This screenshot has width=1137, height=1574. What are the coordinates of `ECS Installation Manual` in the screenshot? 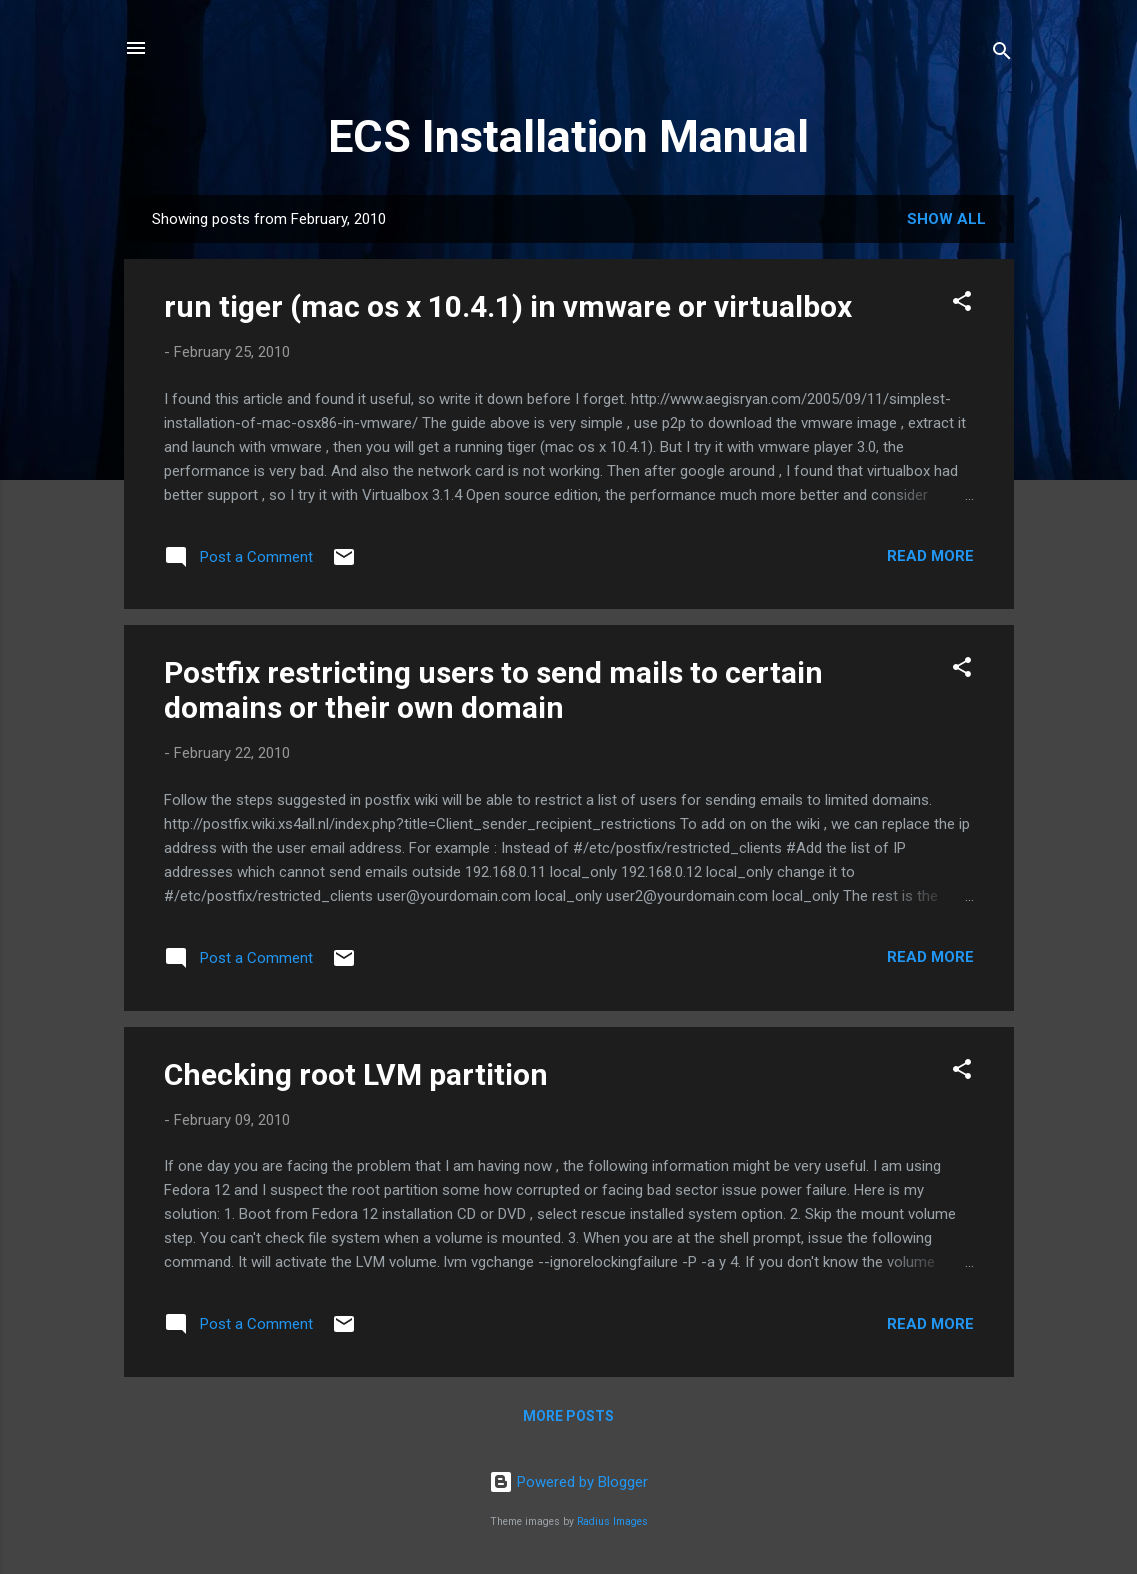 It's located at (568, 136).